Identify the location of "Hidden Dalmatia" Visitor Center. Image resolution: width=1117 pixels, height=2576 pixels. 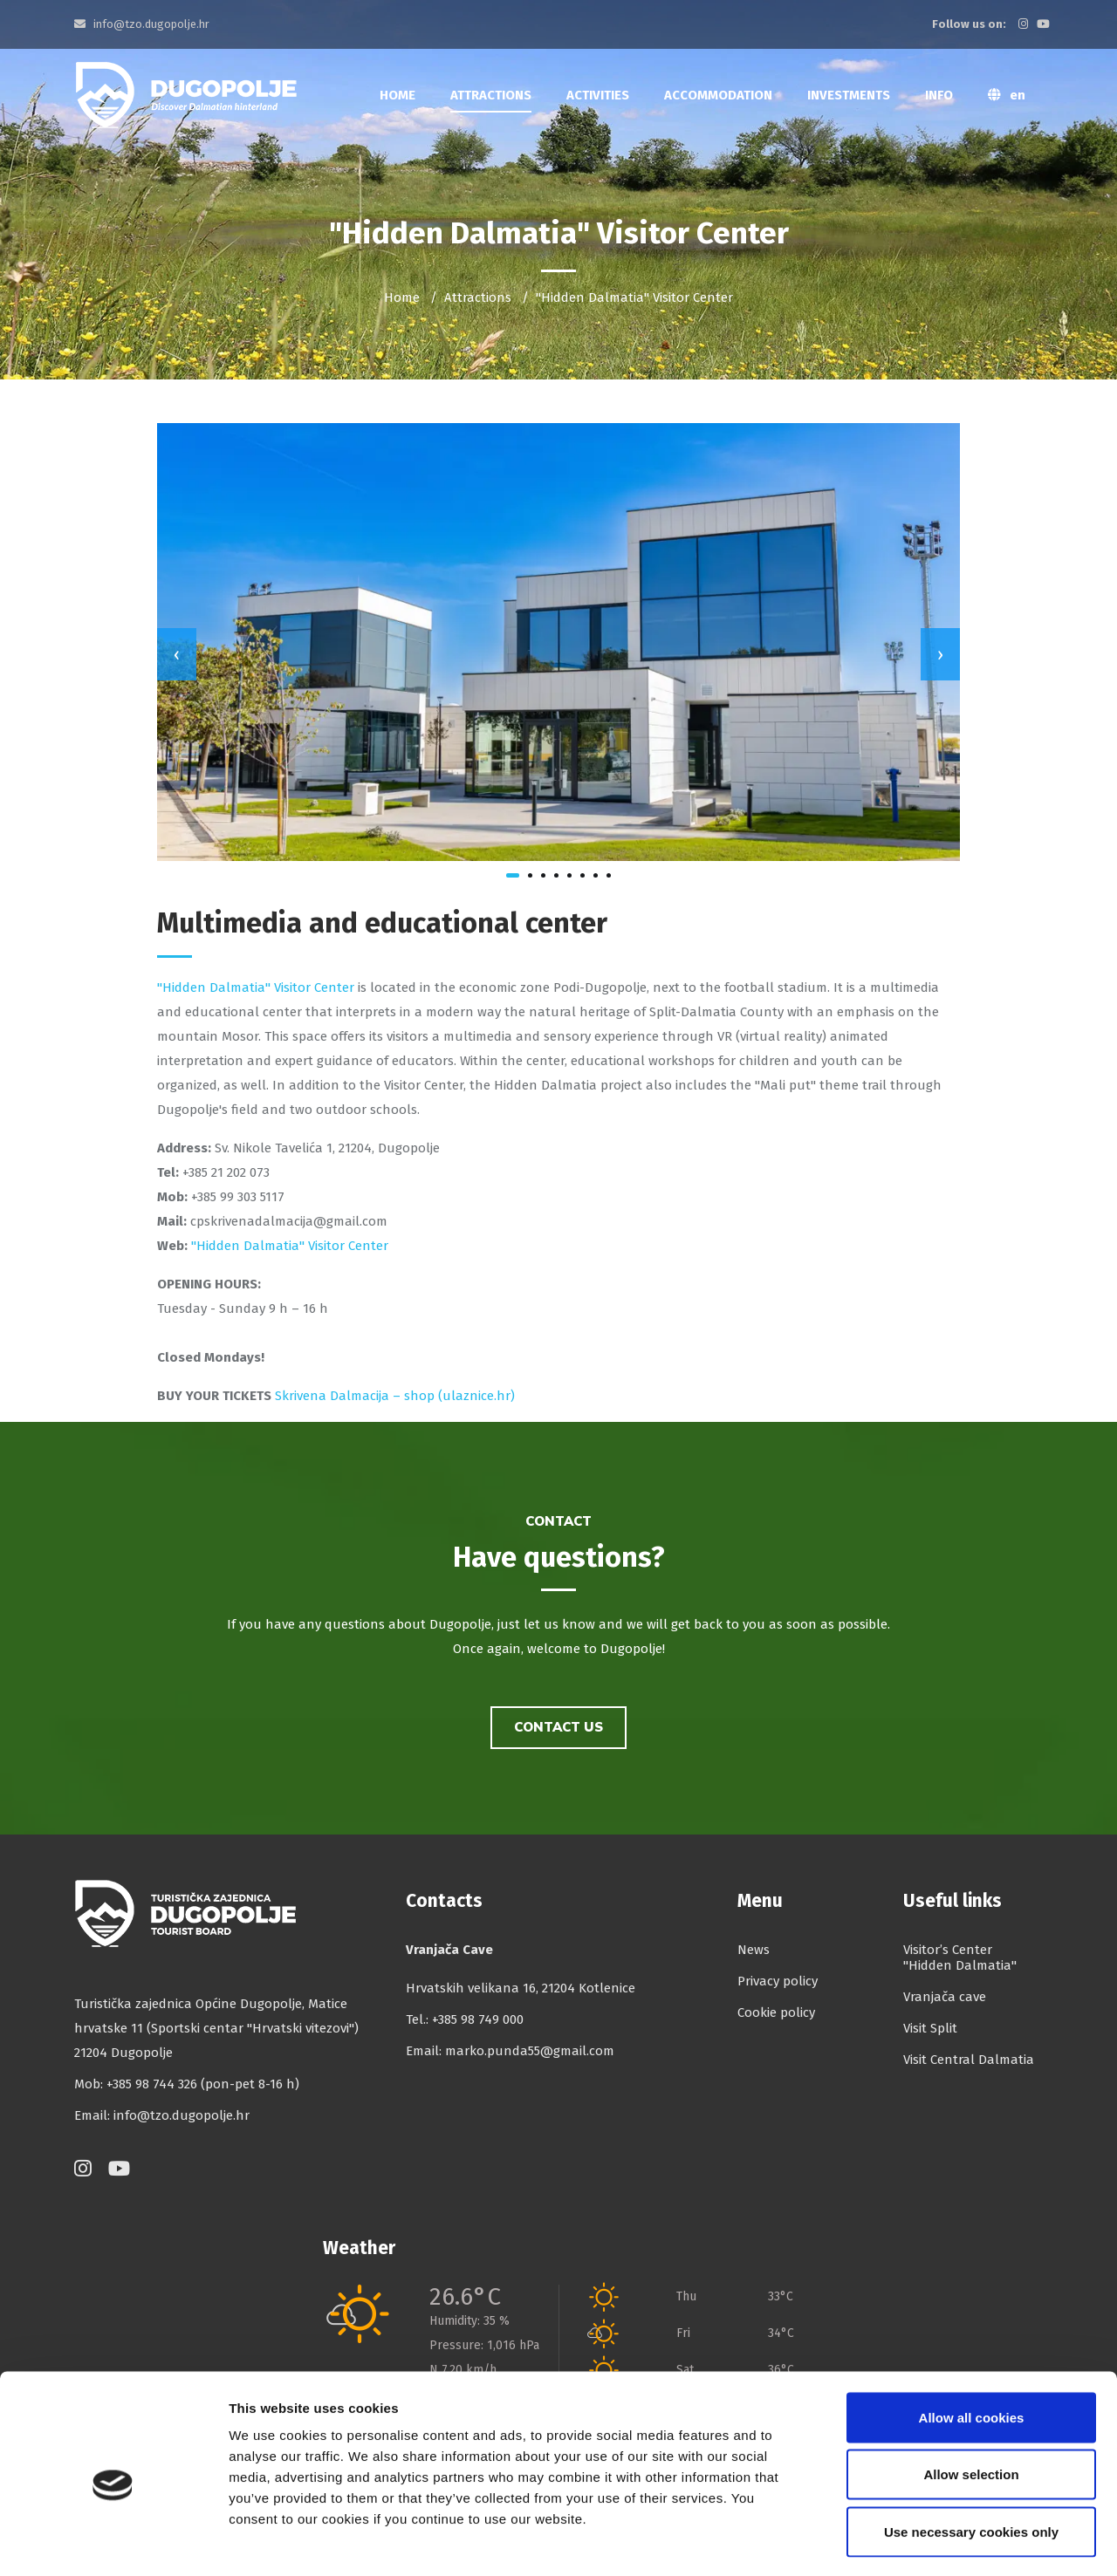
(255, 987).